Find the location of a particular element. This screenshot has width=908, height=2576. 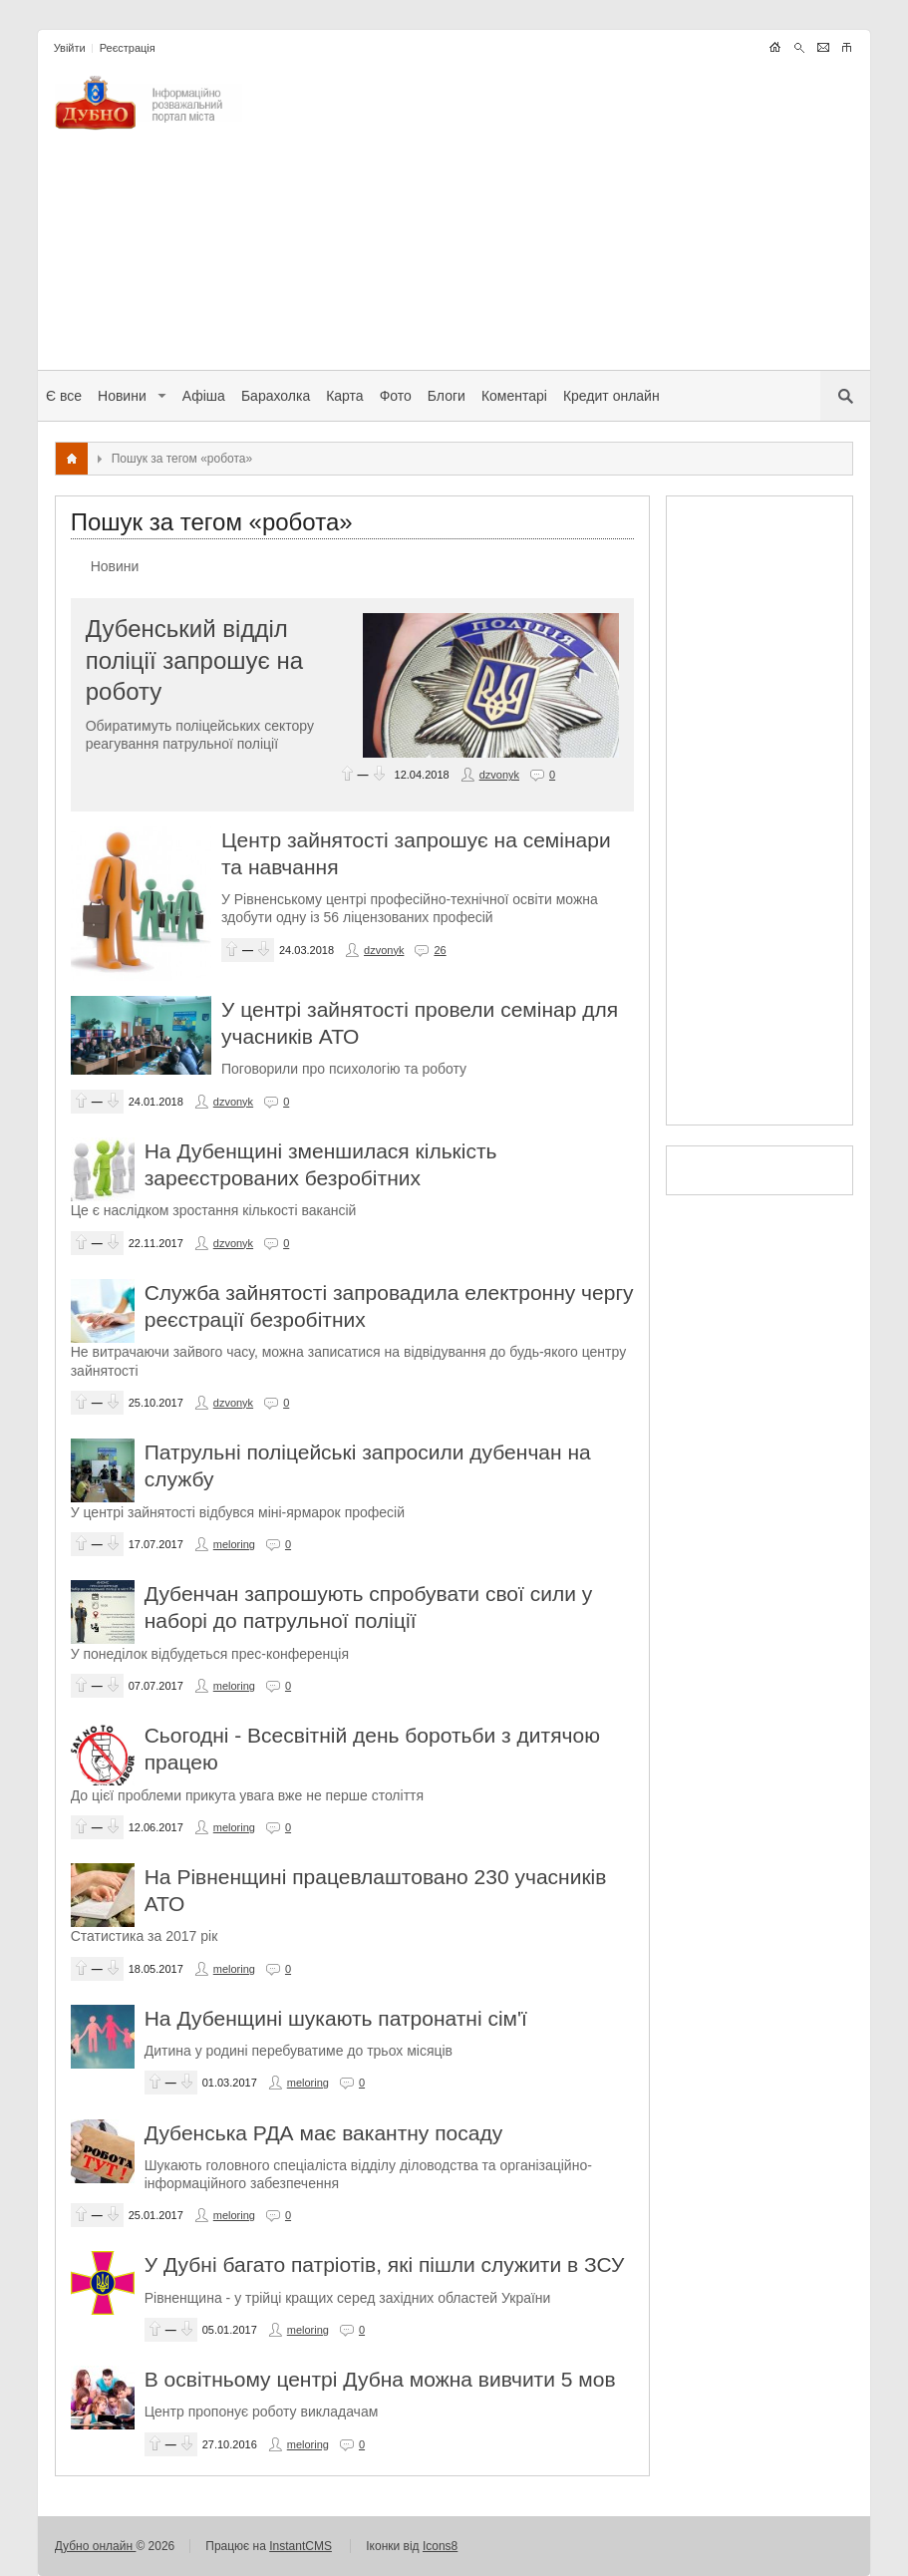

LANG_LIGHTNEWS_THEME_WRITE_ADMIN is located at coordinates (822, 47).